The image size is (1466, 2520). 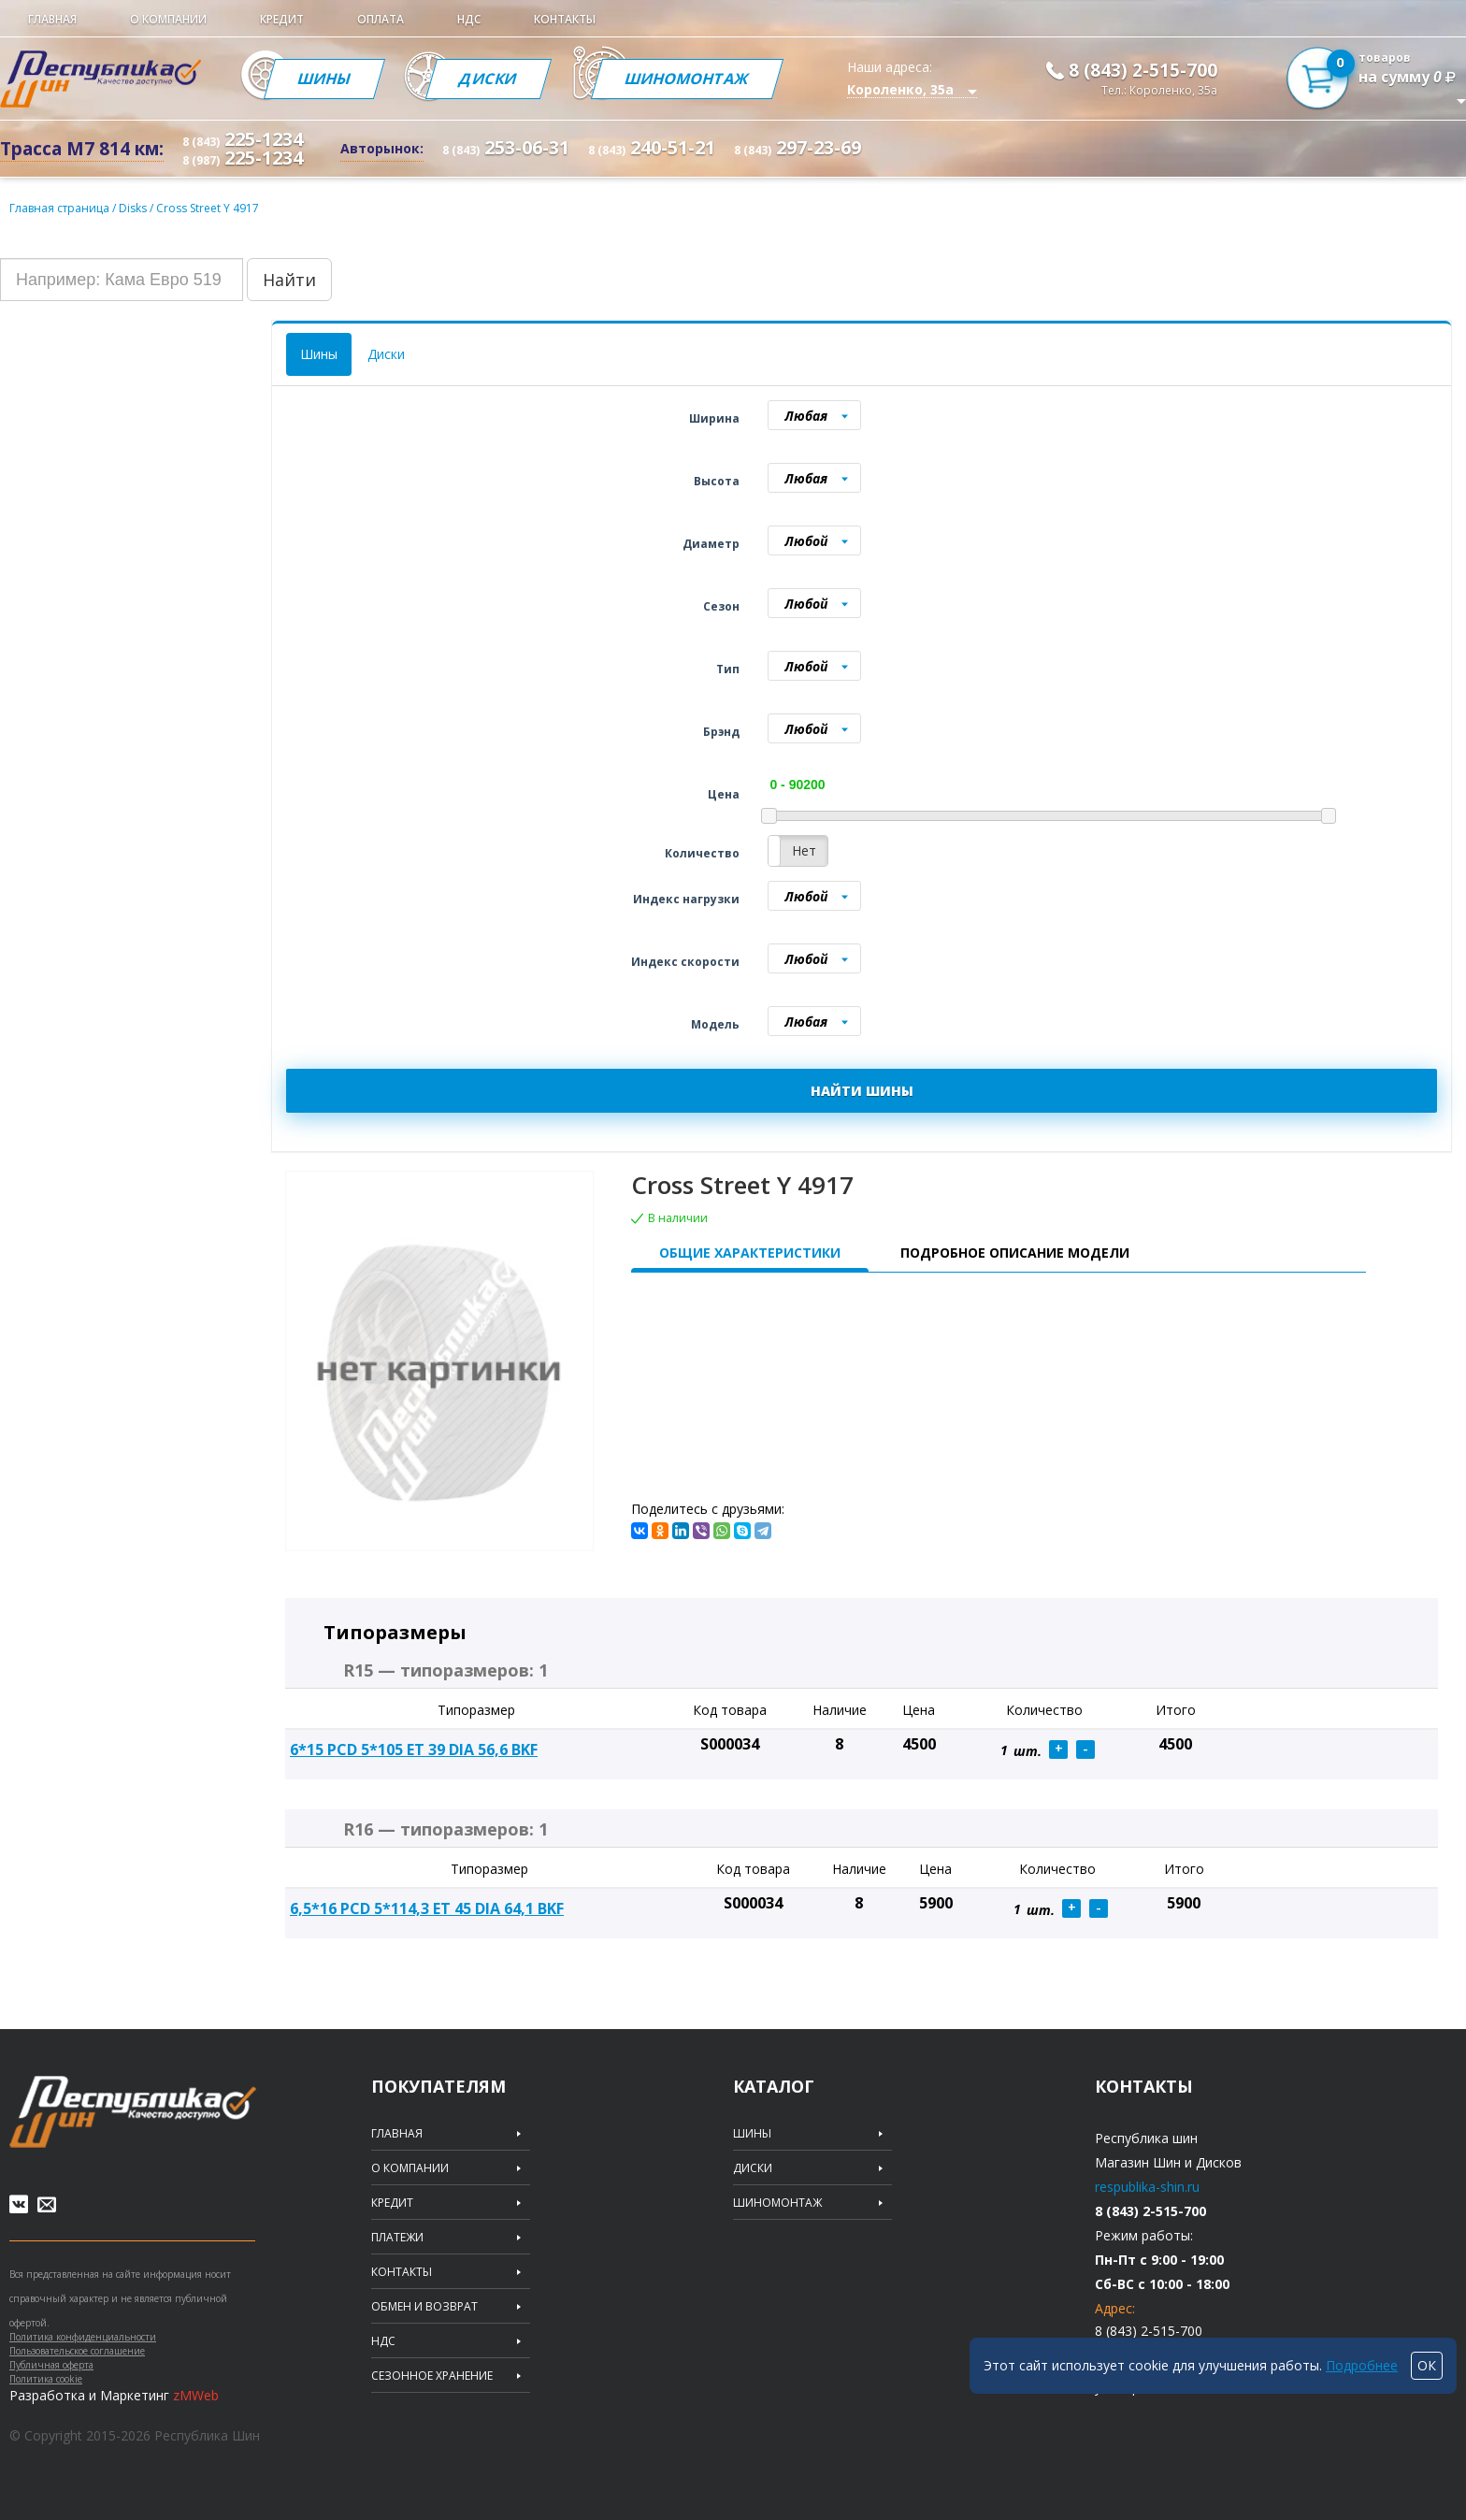 What do you see at coordinates (702, 853) in the screenshot?
I see `Количество` at bounding box center [702, 853].